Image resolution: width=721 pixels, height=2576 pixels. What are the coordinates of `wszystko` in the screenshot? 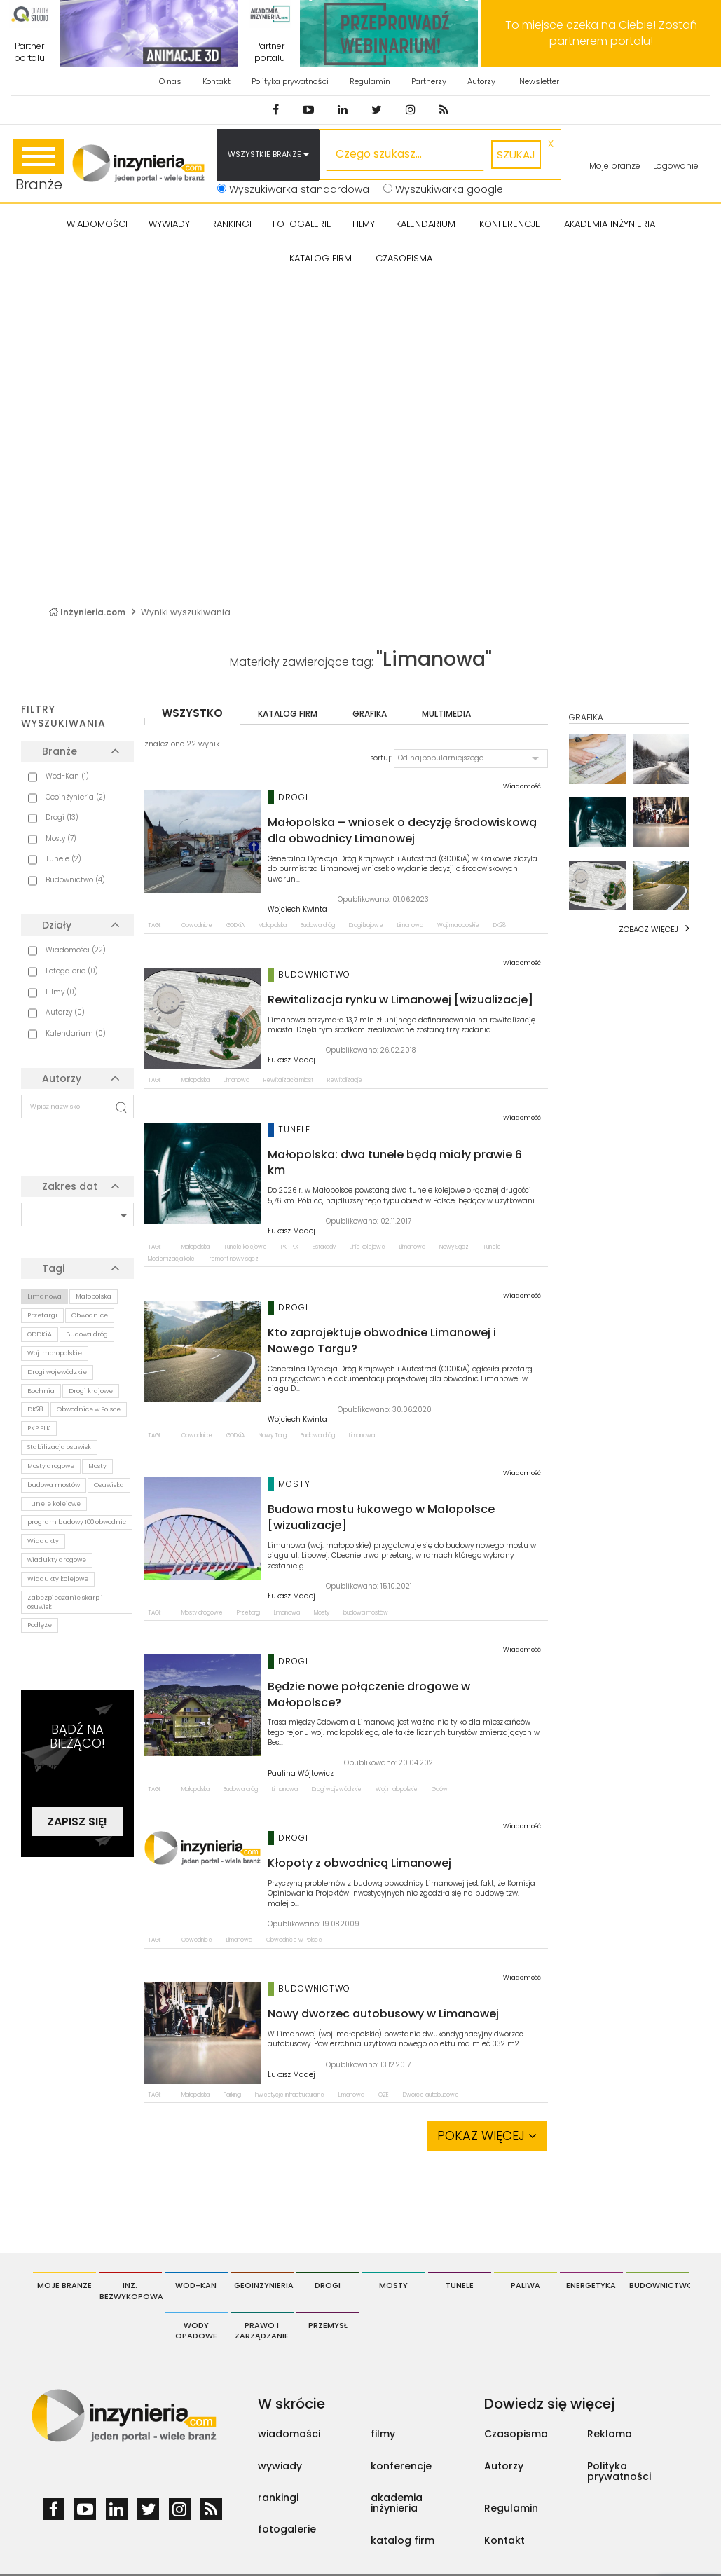 It's located at (192, 713).